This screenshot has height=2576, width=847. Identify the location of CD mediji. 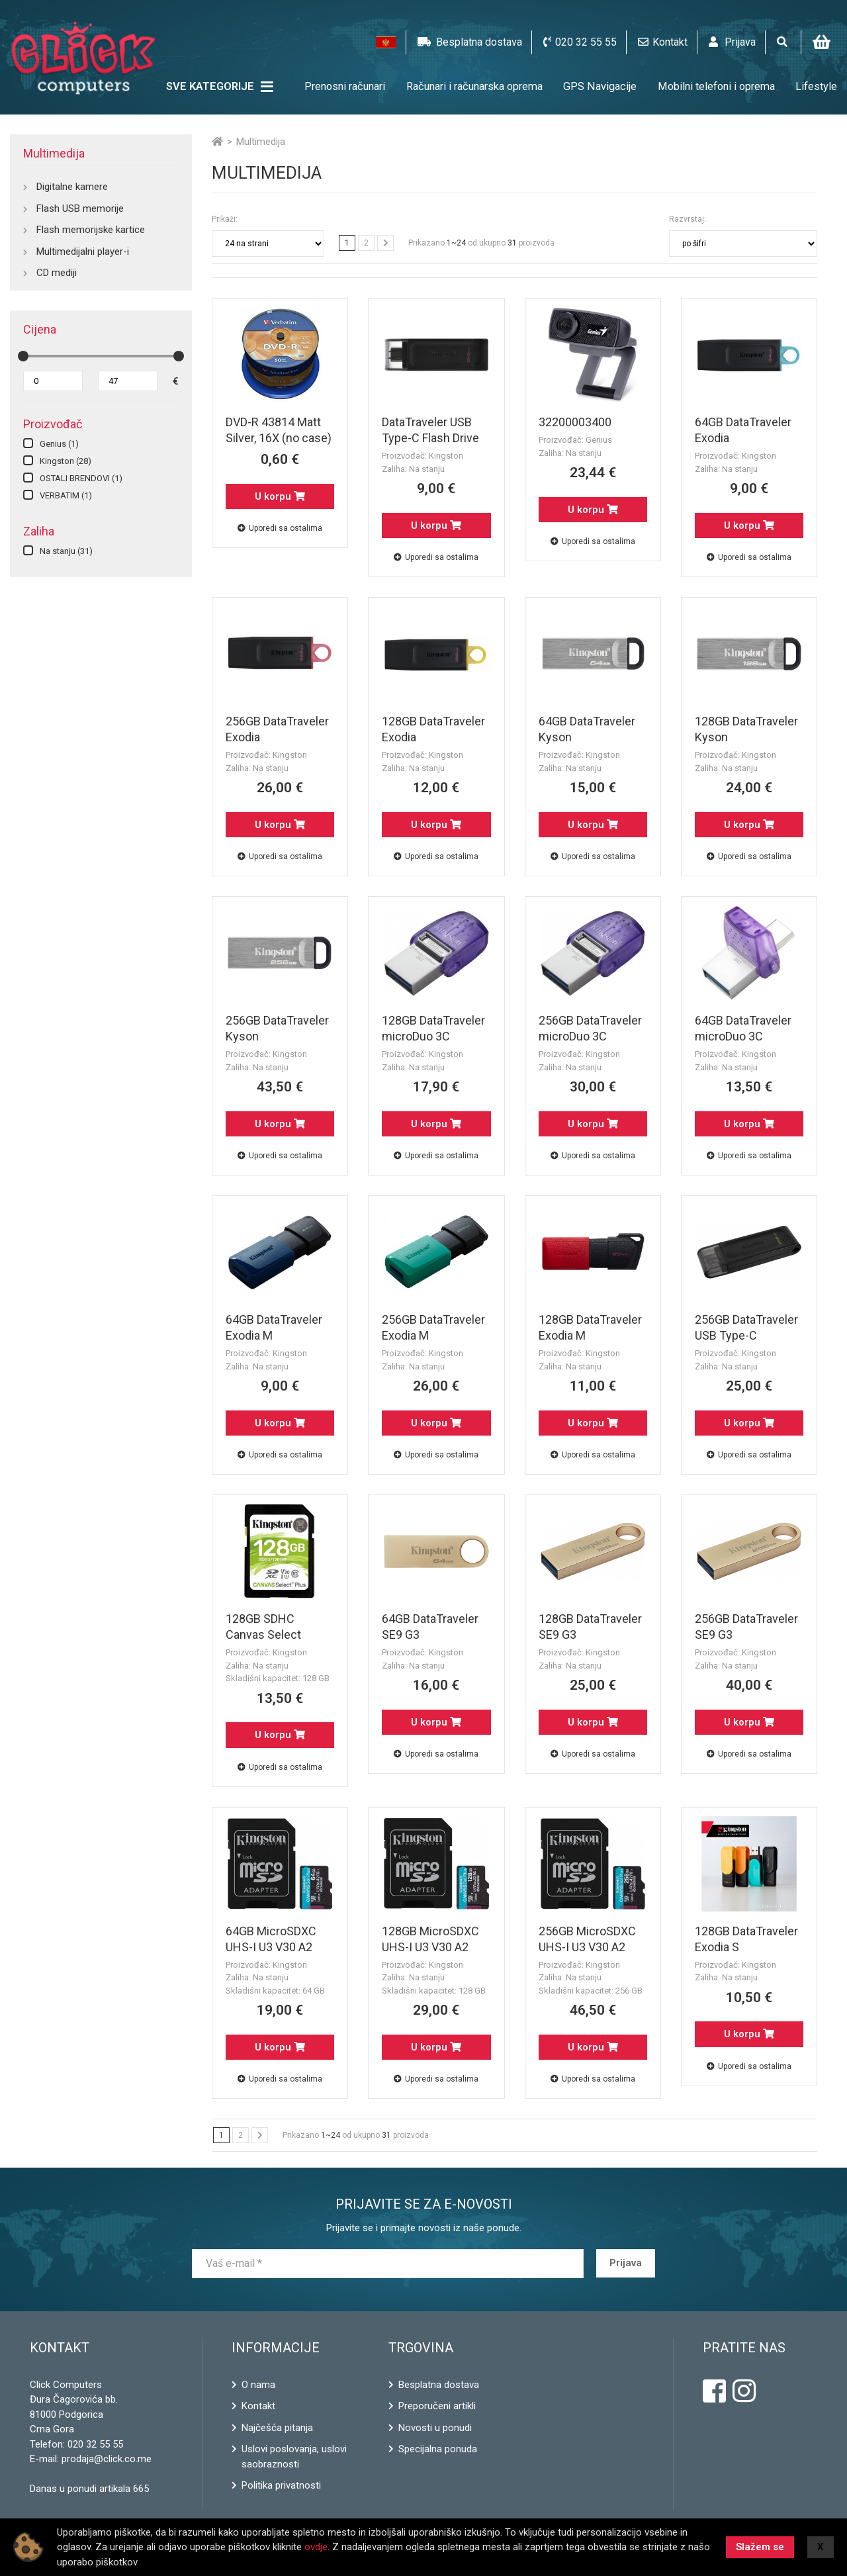
(56, 273).